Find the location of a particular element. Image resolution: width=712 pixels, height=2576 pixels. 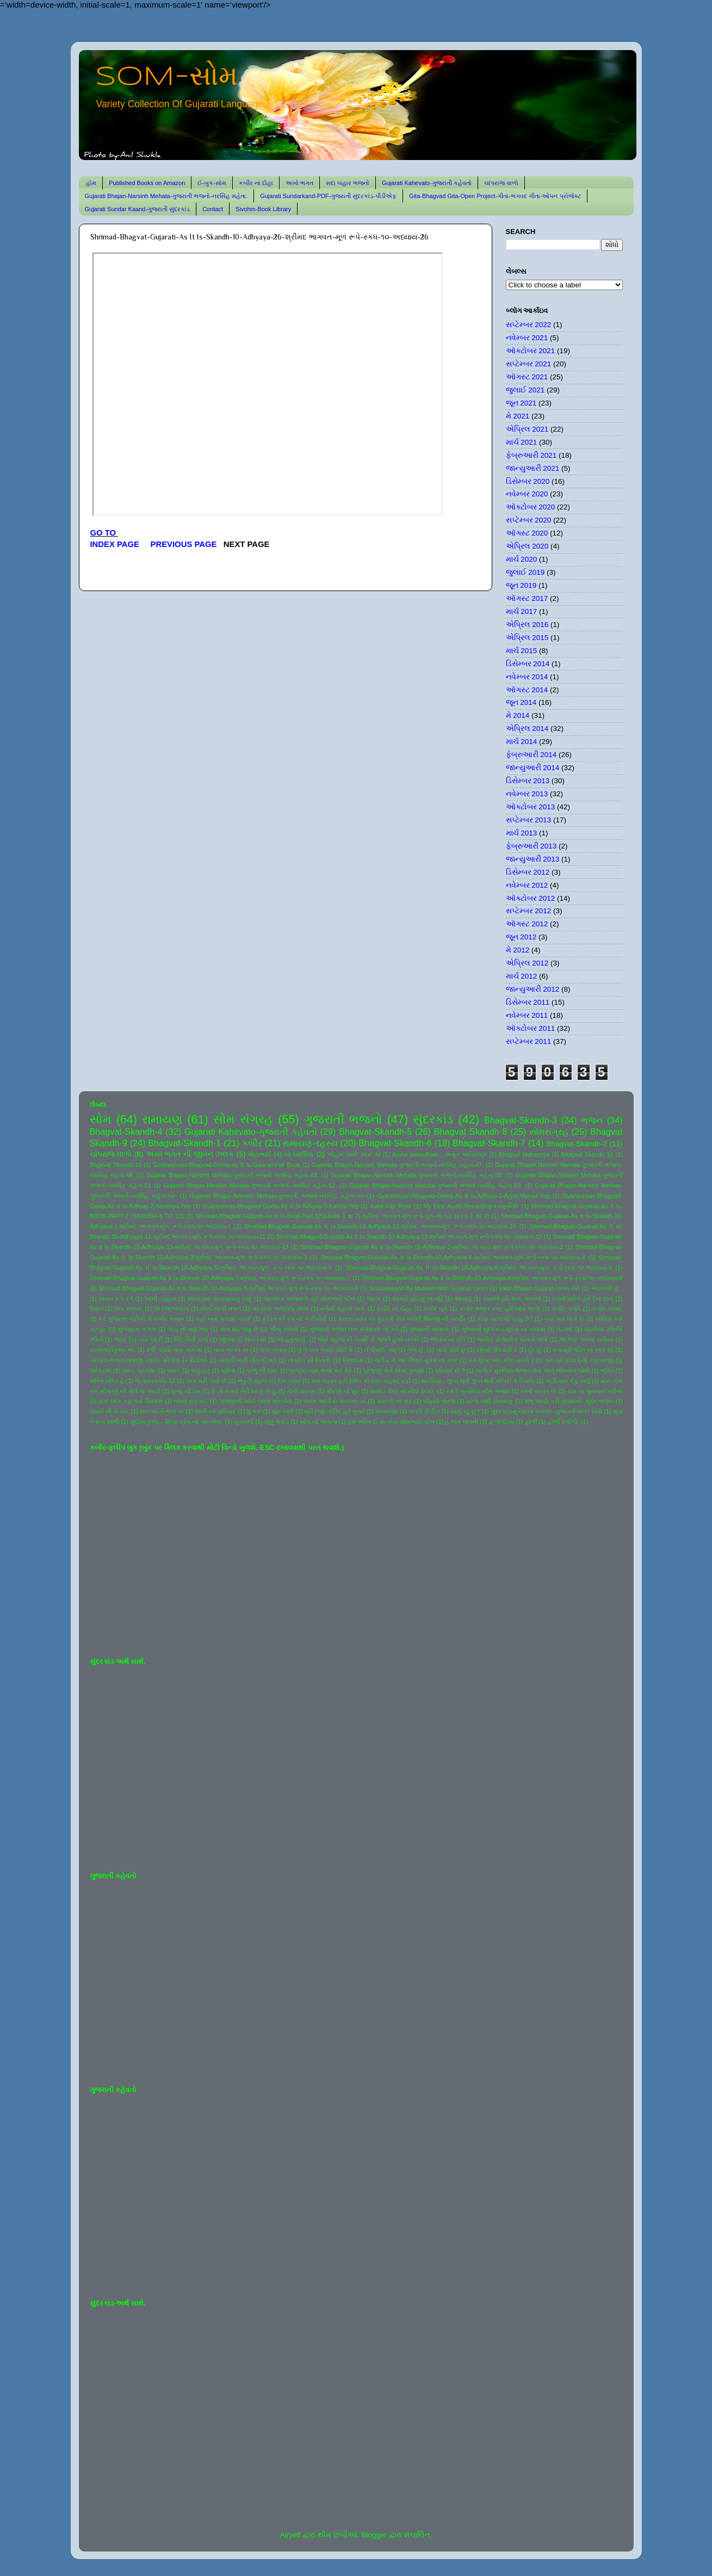

હંમે ભક્તિ દો મા-સ્વર-સોમભાઈ પટેલ is located at coordinates (391, 1421).